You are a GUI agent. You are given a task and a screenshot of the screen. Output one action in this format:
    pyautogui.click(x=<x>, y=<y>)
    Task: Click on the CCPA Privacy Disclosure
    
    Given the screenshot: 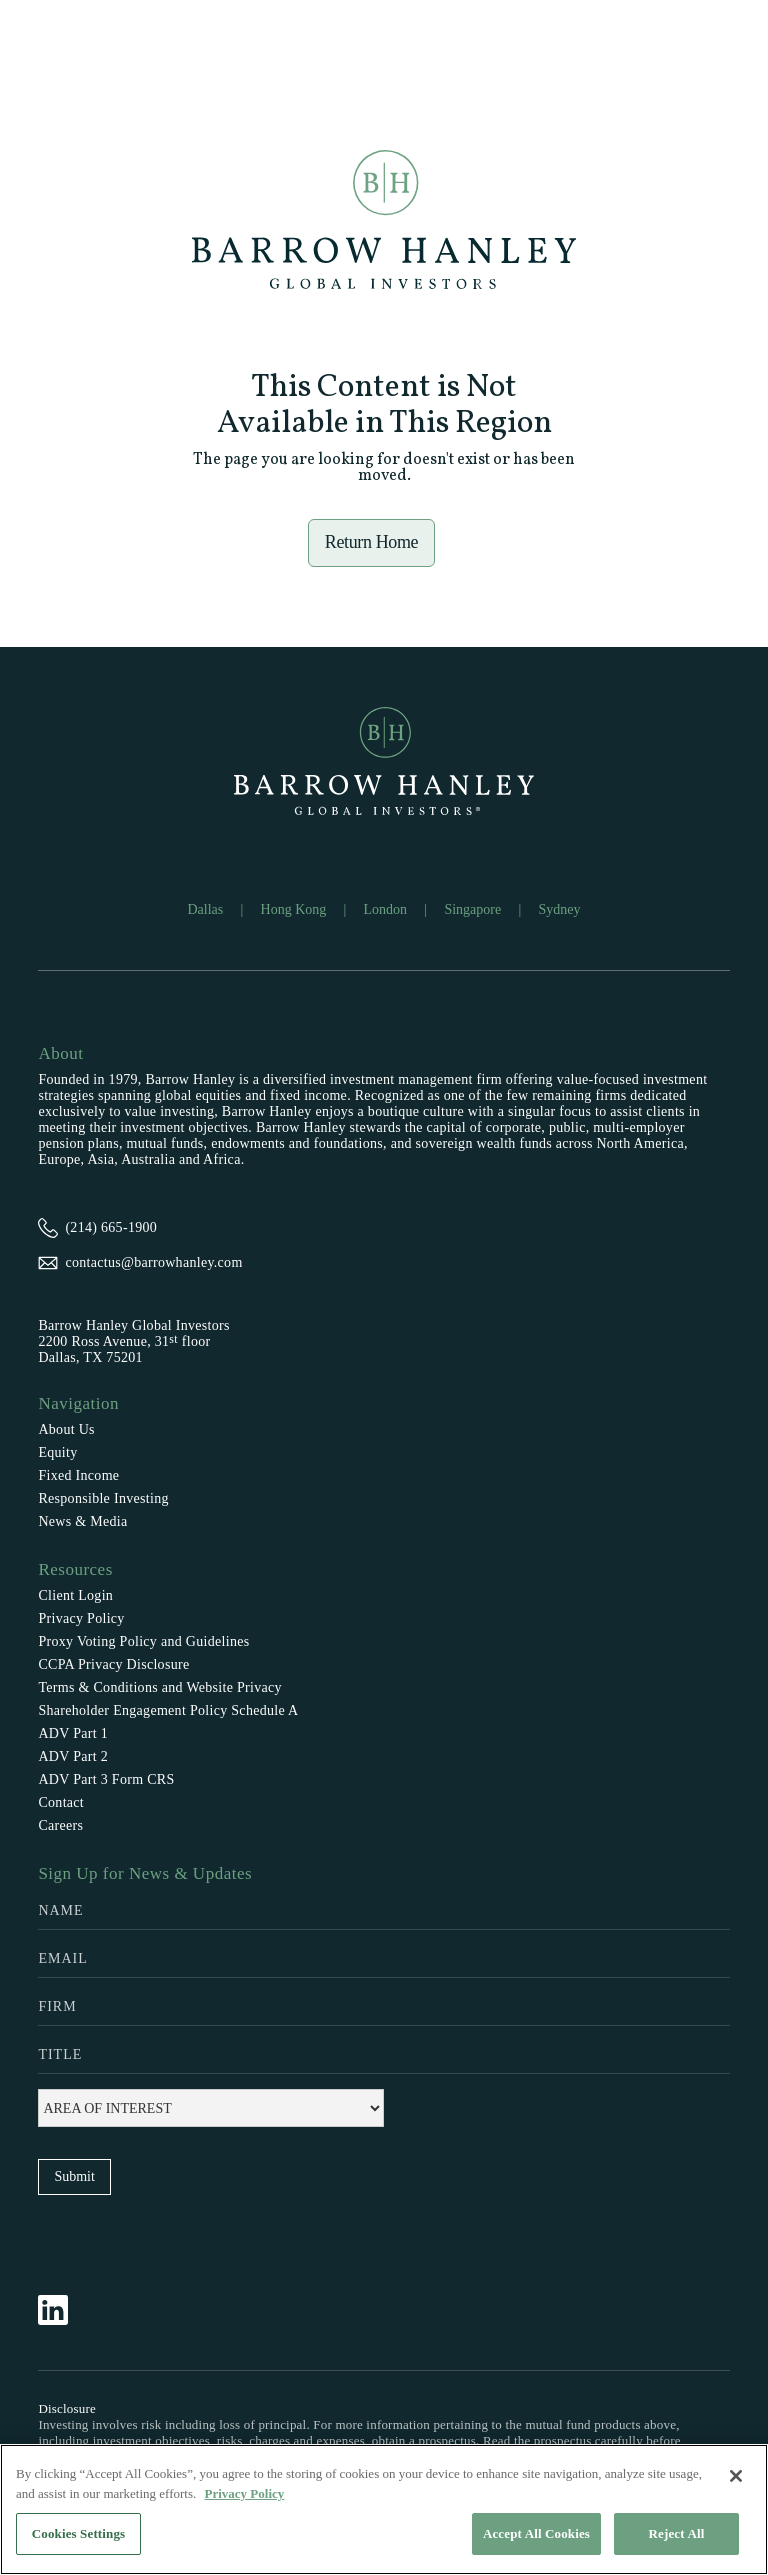 What is the action you would take?
    pyautogui.click(x=113, y=1664)
    